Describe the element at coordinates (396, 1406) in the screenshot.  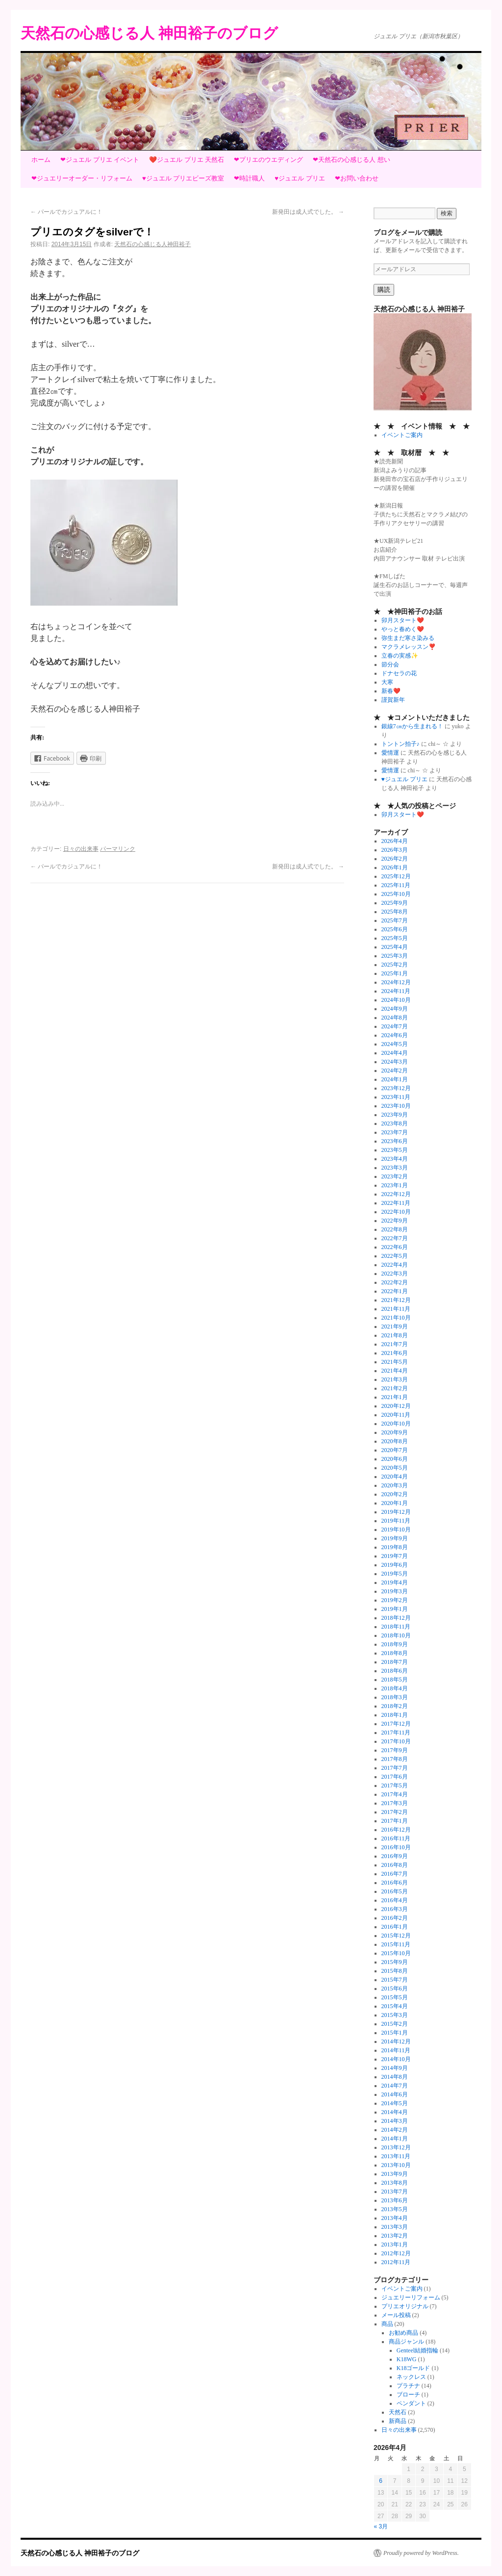
I see `2020年12月` at that location.